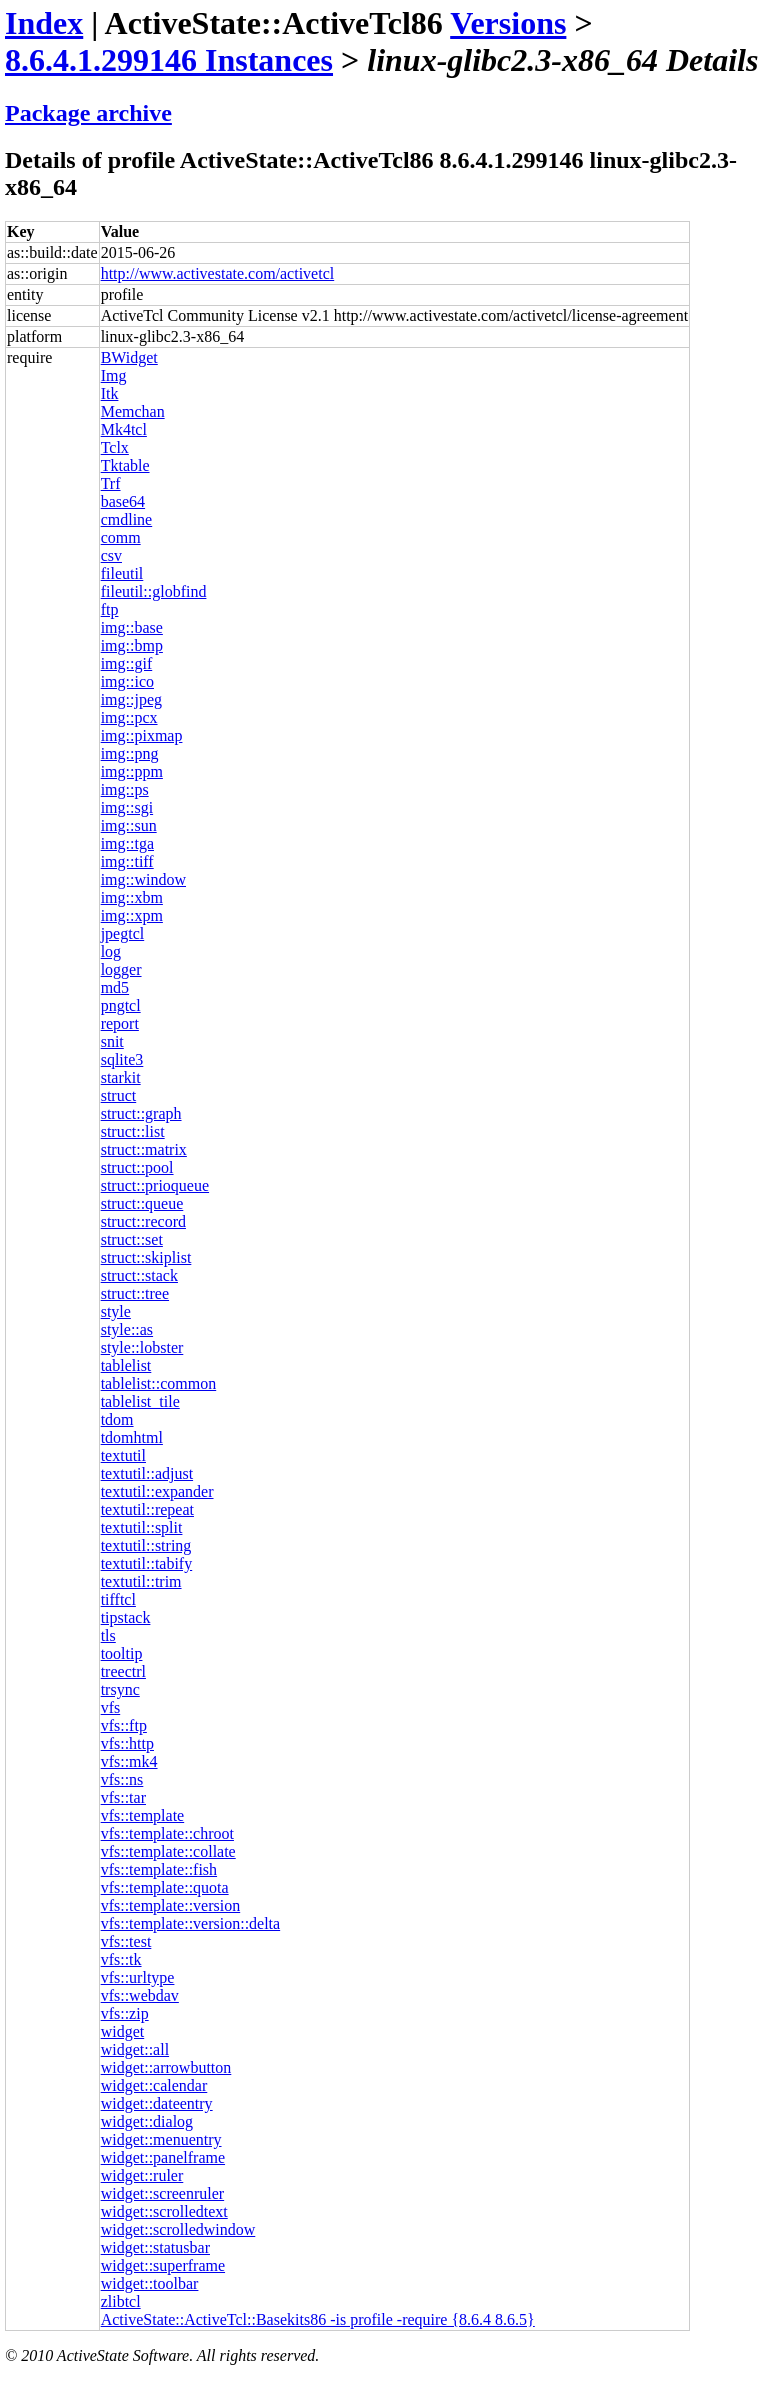 This screenshot has height=2381, width=768. Describe the element at coordinates (88, 113) in the screenshot. I see `Package archive` at that location.